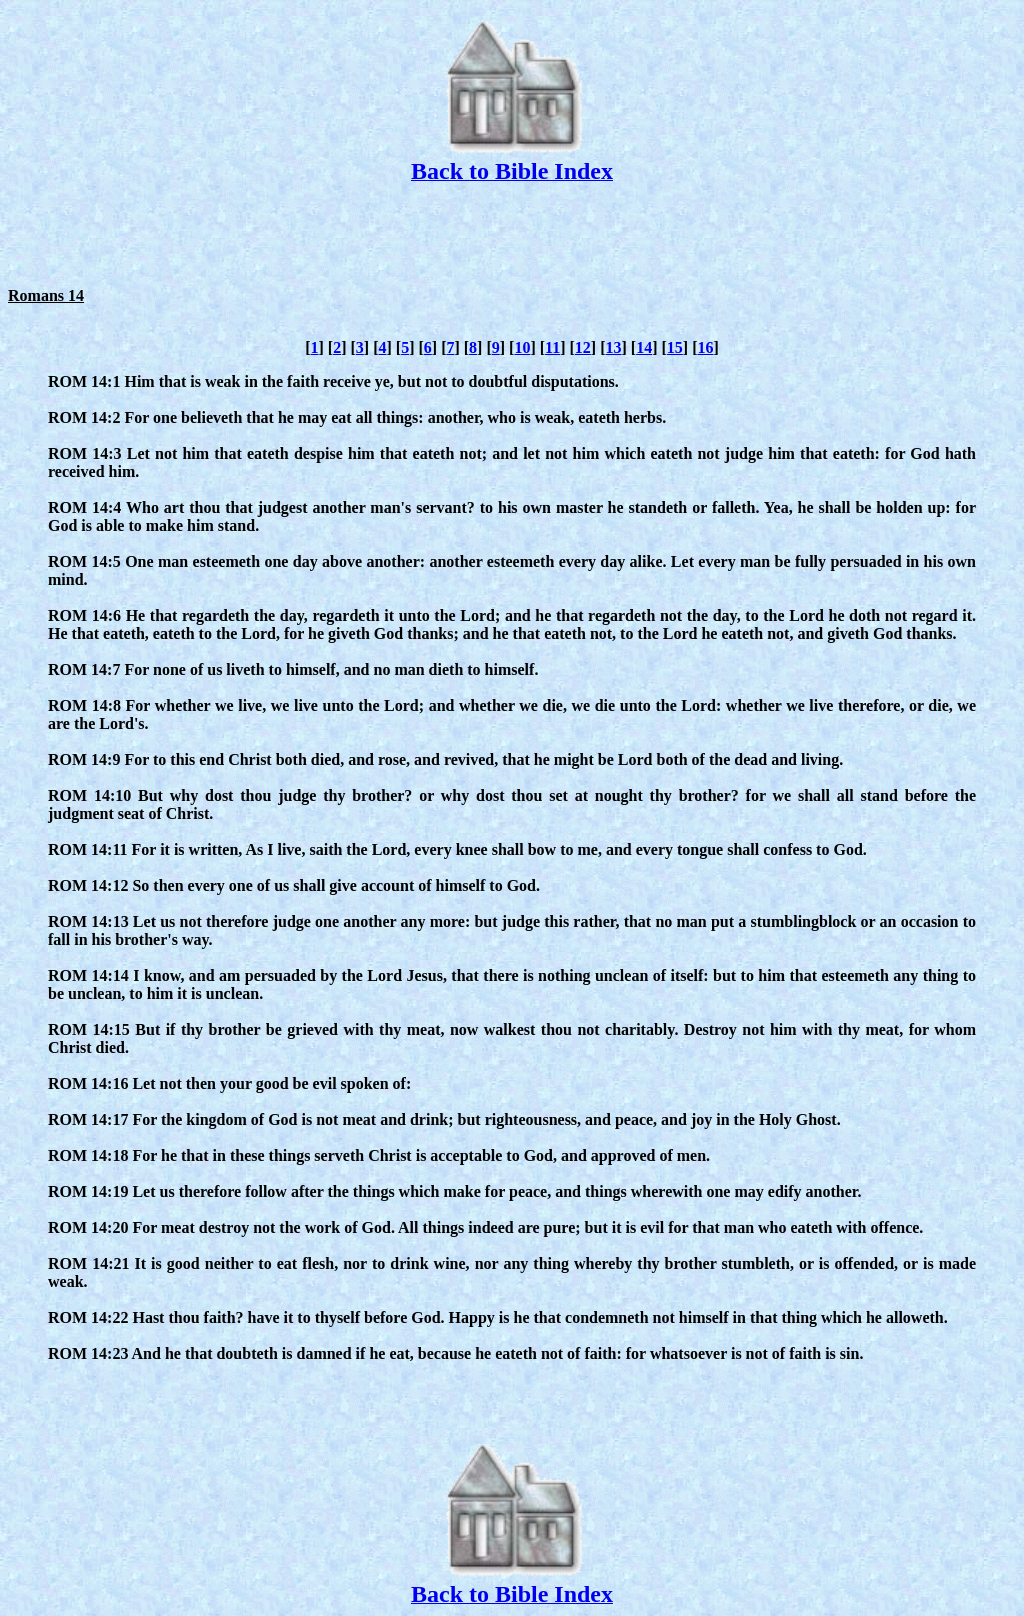  What do you see at coordinates (705, 347) in the screenshot?
I see `16` at bounding box center [705, 347].